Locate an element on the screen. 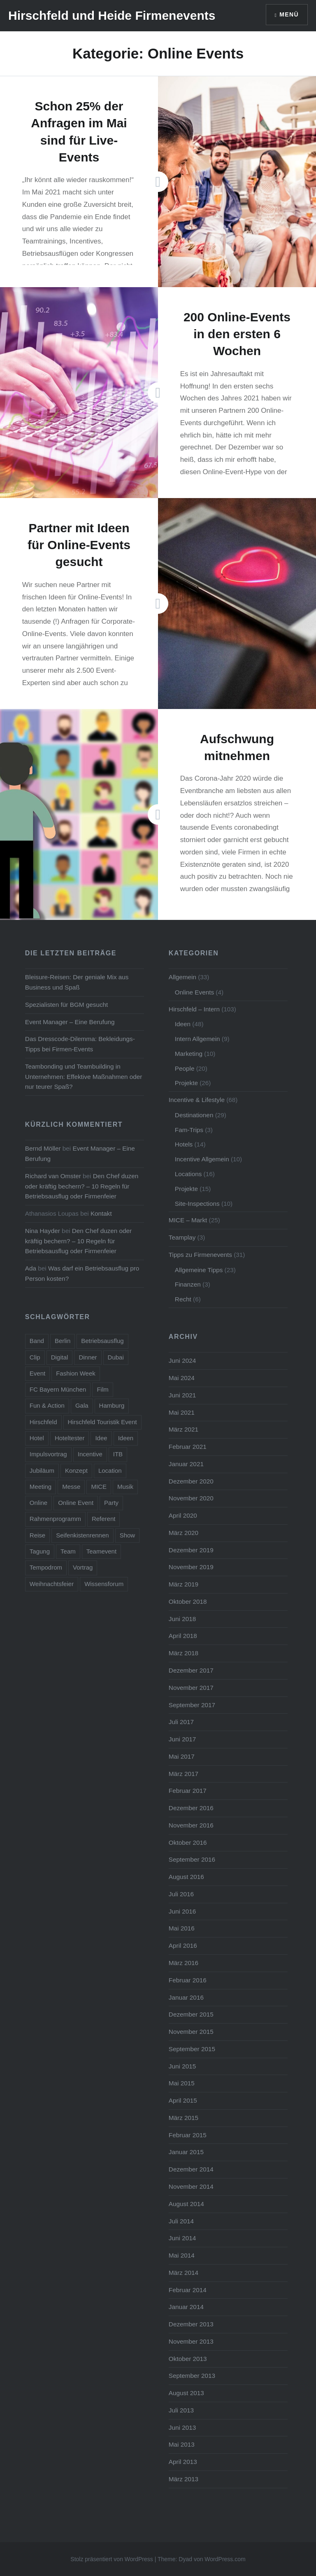  Teamevent [Teamevent (7 Einträge)] is located at coordinates (101, 1551).